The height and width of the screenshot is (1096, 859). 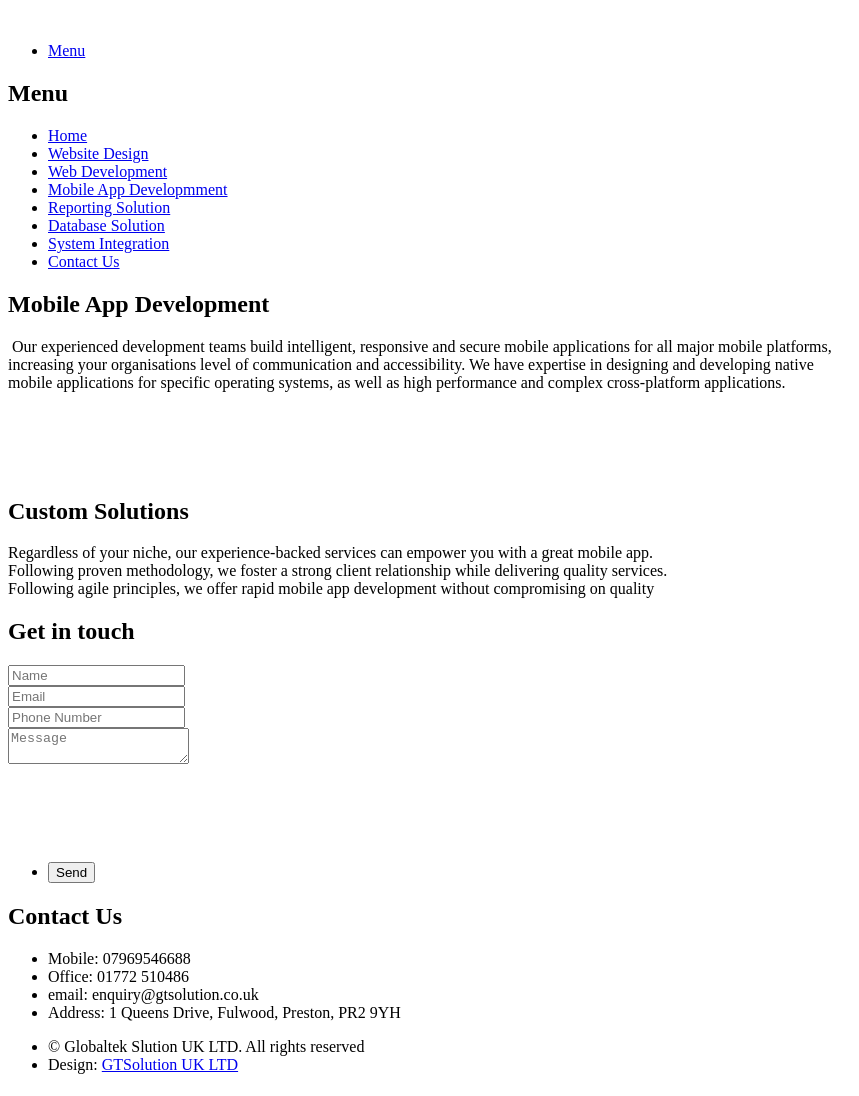 What do you see at coordinates (98, 153) in the screenshot?
I see `Website Design` at bounding box center [98, 153].